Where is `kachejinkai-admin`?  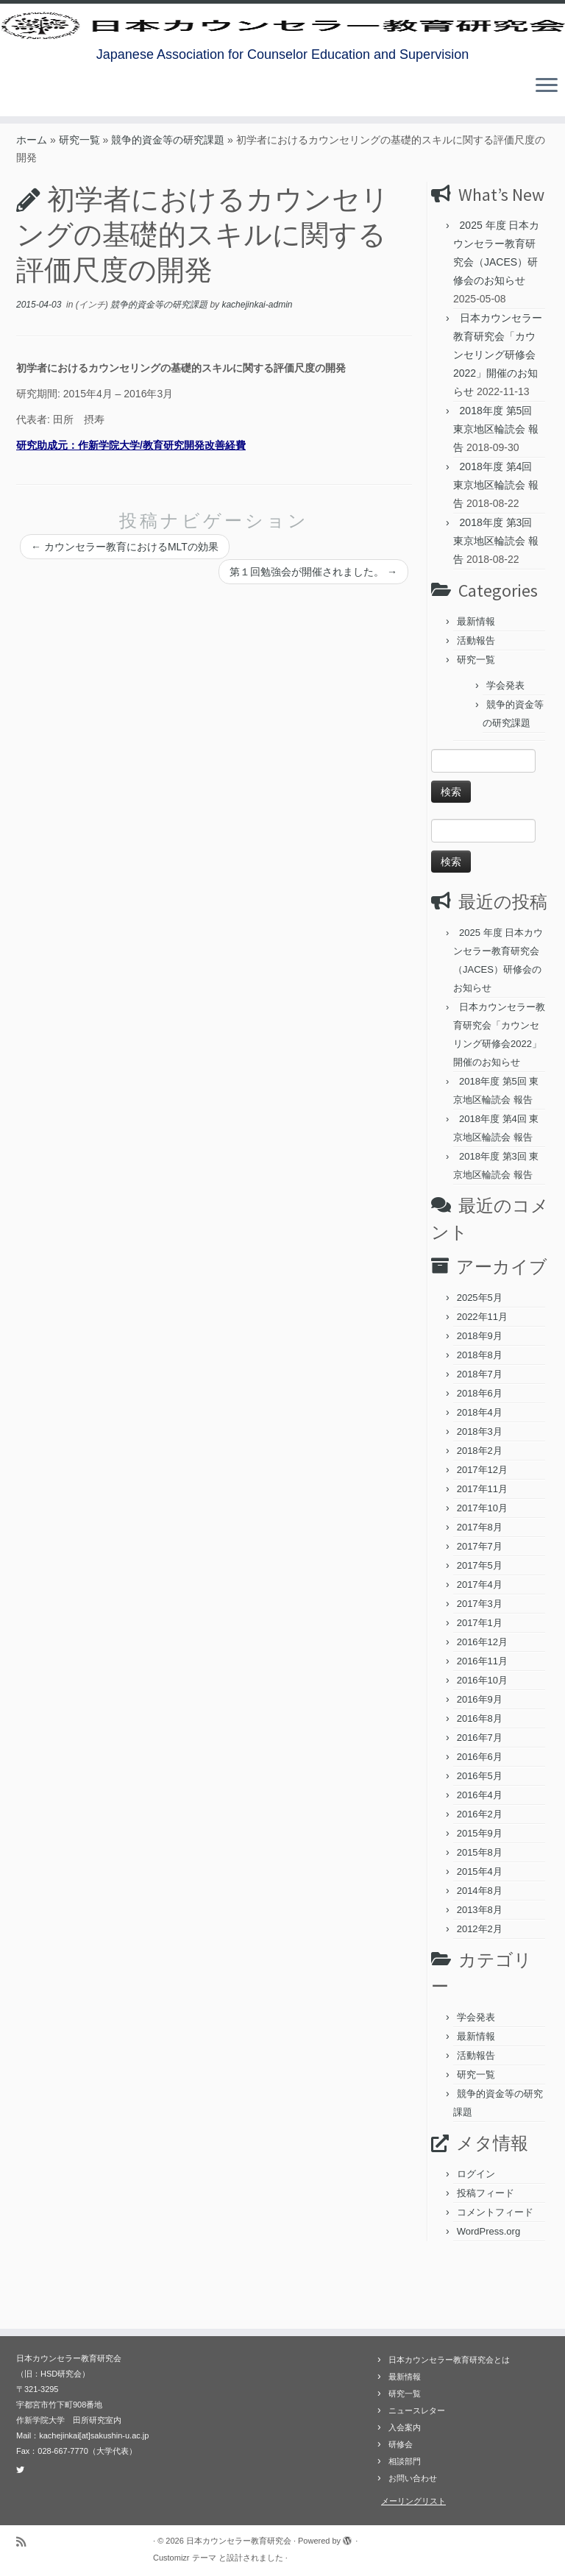 kachejinkai-admin is located at coordinates (256, 369).